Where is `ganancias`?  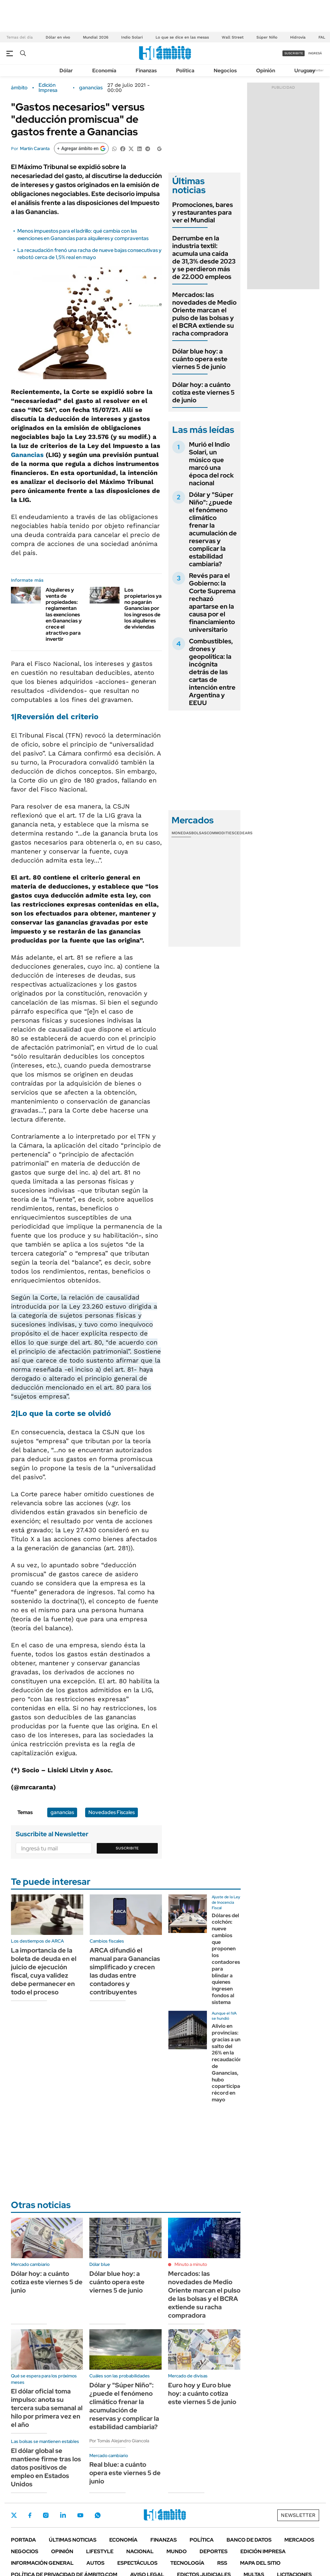
ganancias is located at coordinates (91, 87).